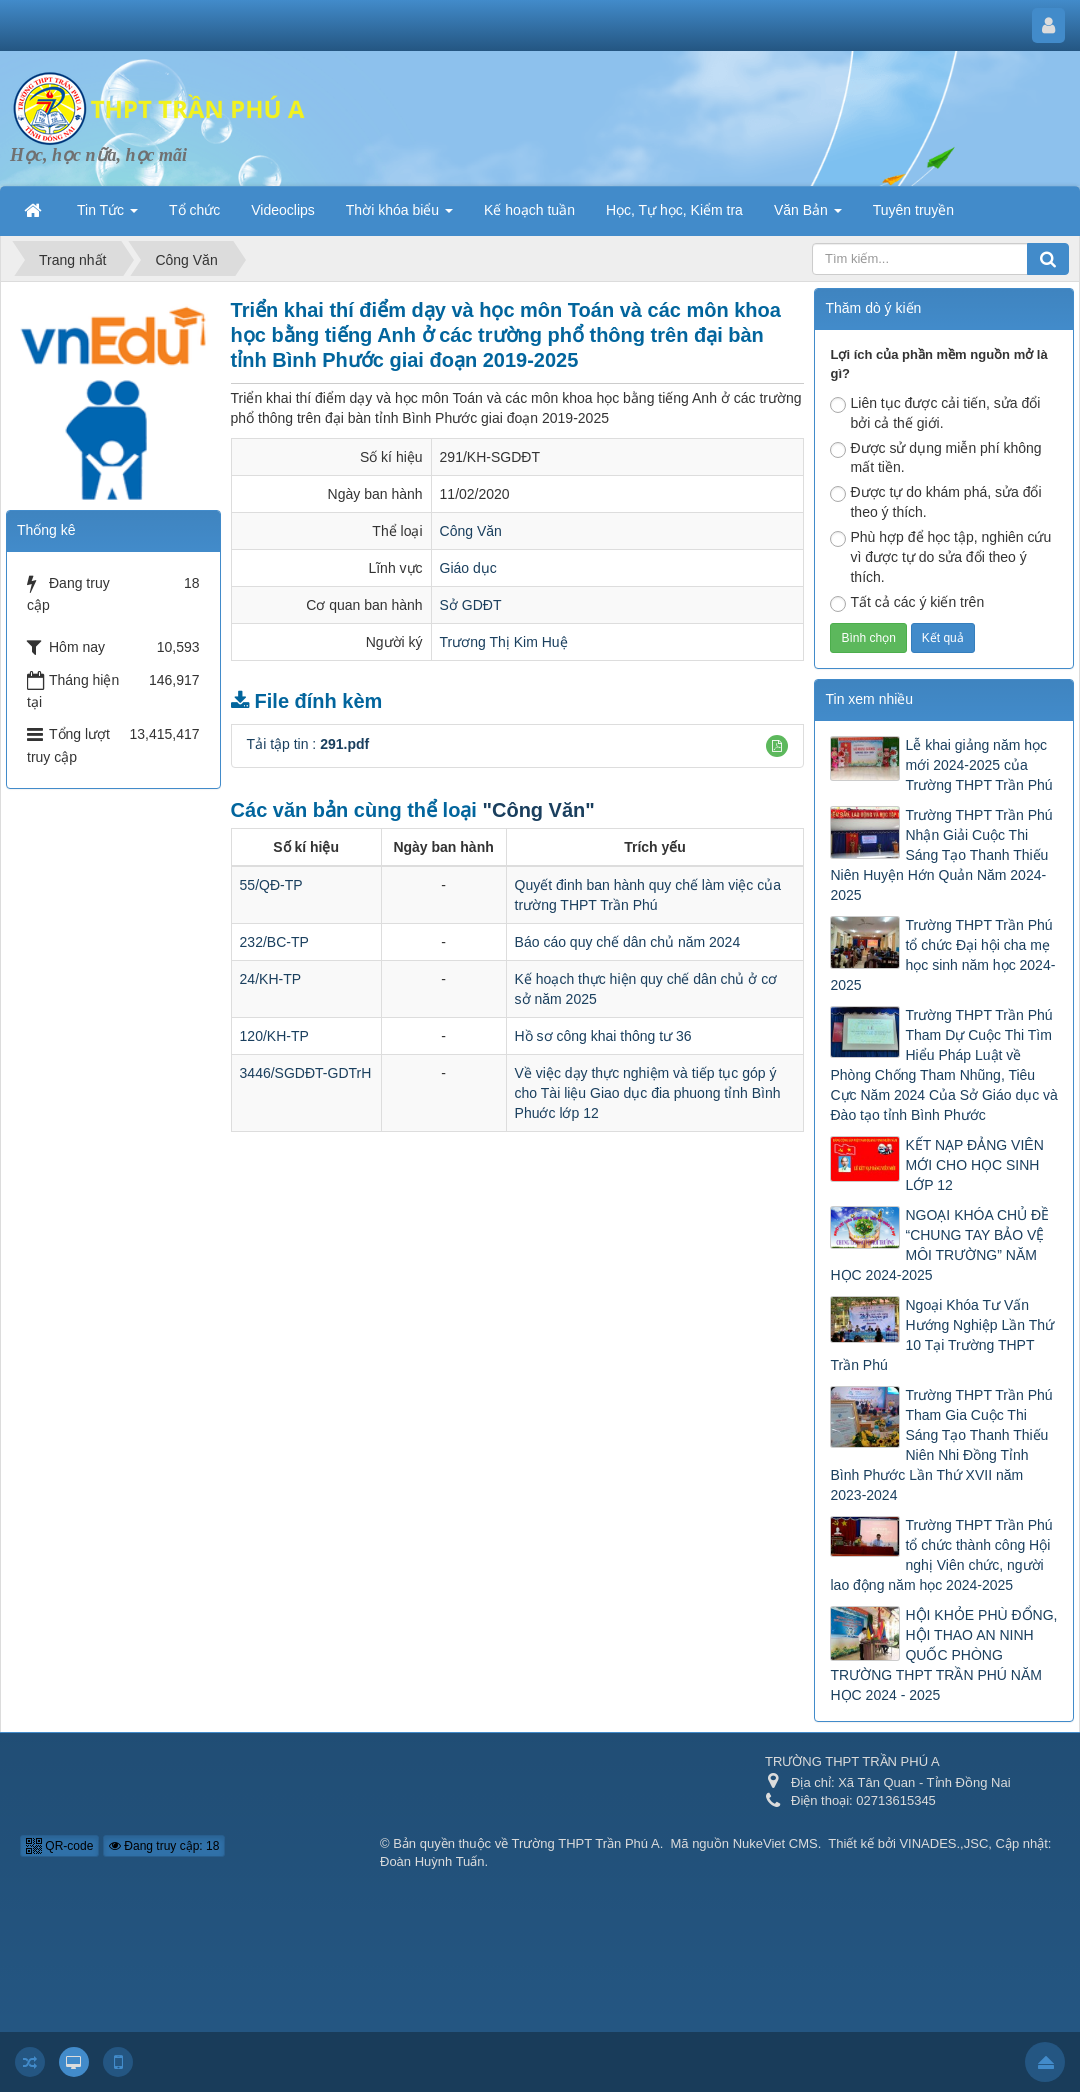 The width and height of the screenshot is (1080, 2092). What do you see at coordinates (808, 216) in the screenshot?
I see `Văn Bản [button]` at bounding box center [808, 216].